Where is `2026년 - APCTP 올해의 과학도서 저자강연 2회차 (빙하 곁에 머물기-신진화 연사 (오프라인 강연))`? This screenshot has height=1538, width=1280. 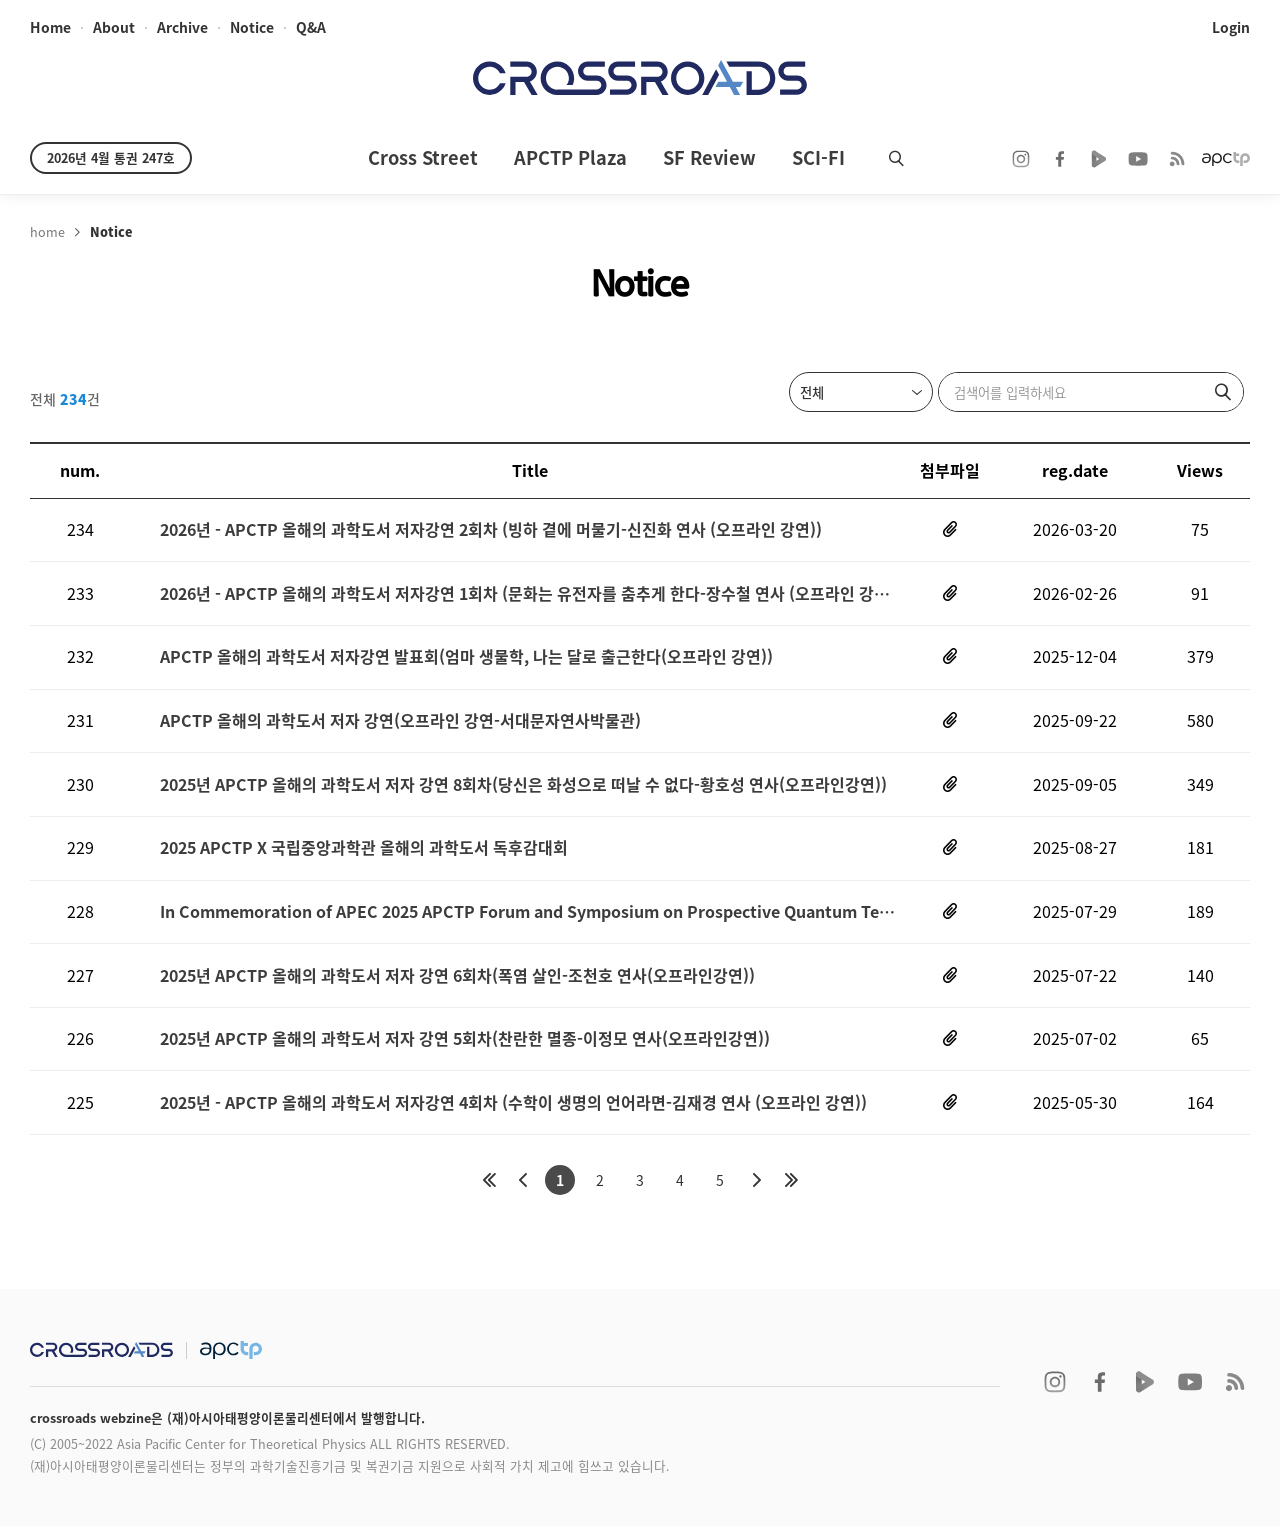 2026년 - APCTP 올해의 과학도서 저자강연 2회차 (빙하 곁에 머물기-신진화 연사 (오프라인 강연)) is located at coordinates (491, 530).